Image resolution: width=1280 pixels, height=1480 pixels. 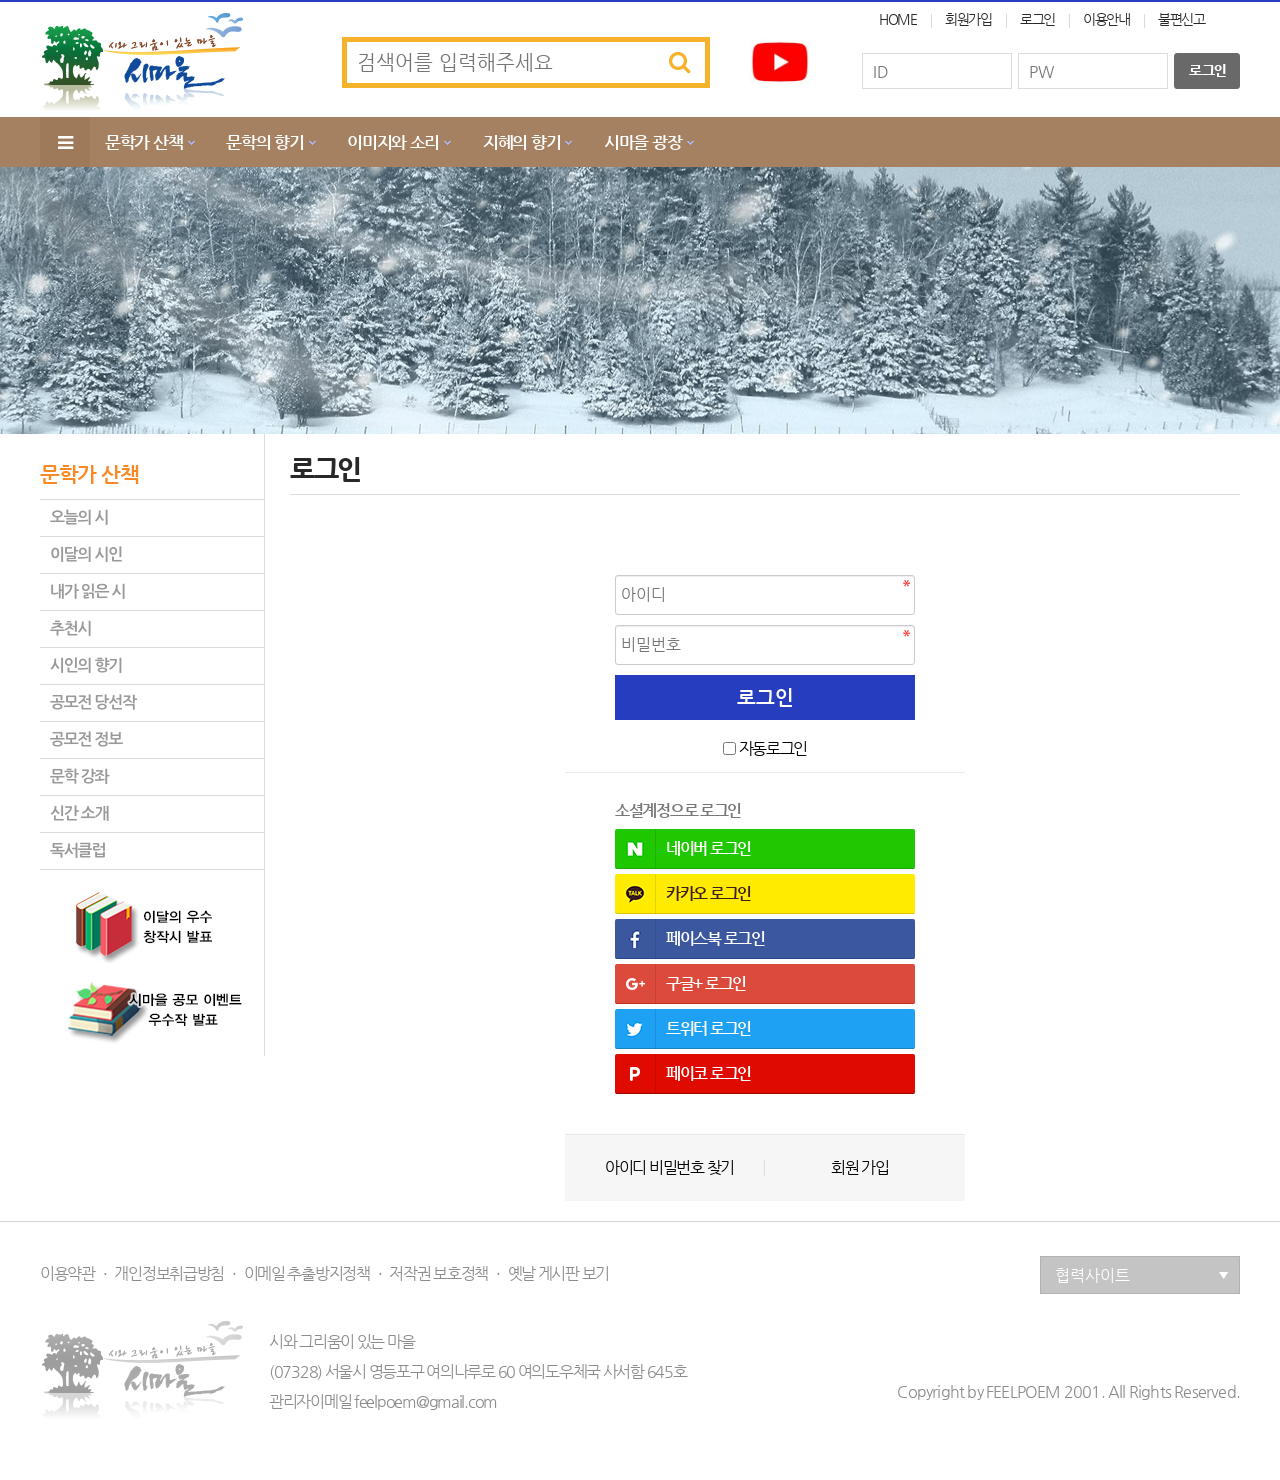 I want to click on 추천시, so click(x=70, y=628).